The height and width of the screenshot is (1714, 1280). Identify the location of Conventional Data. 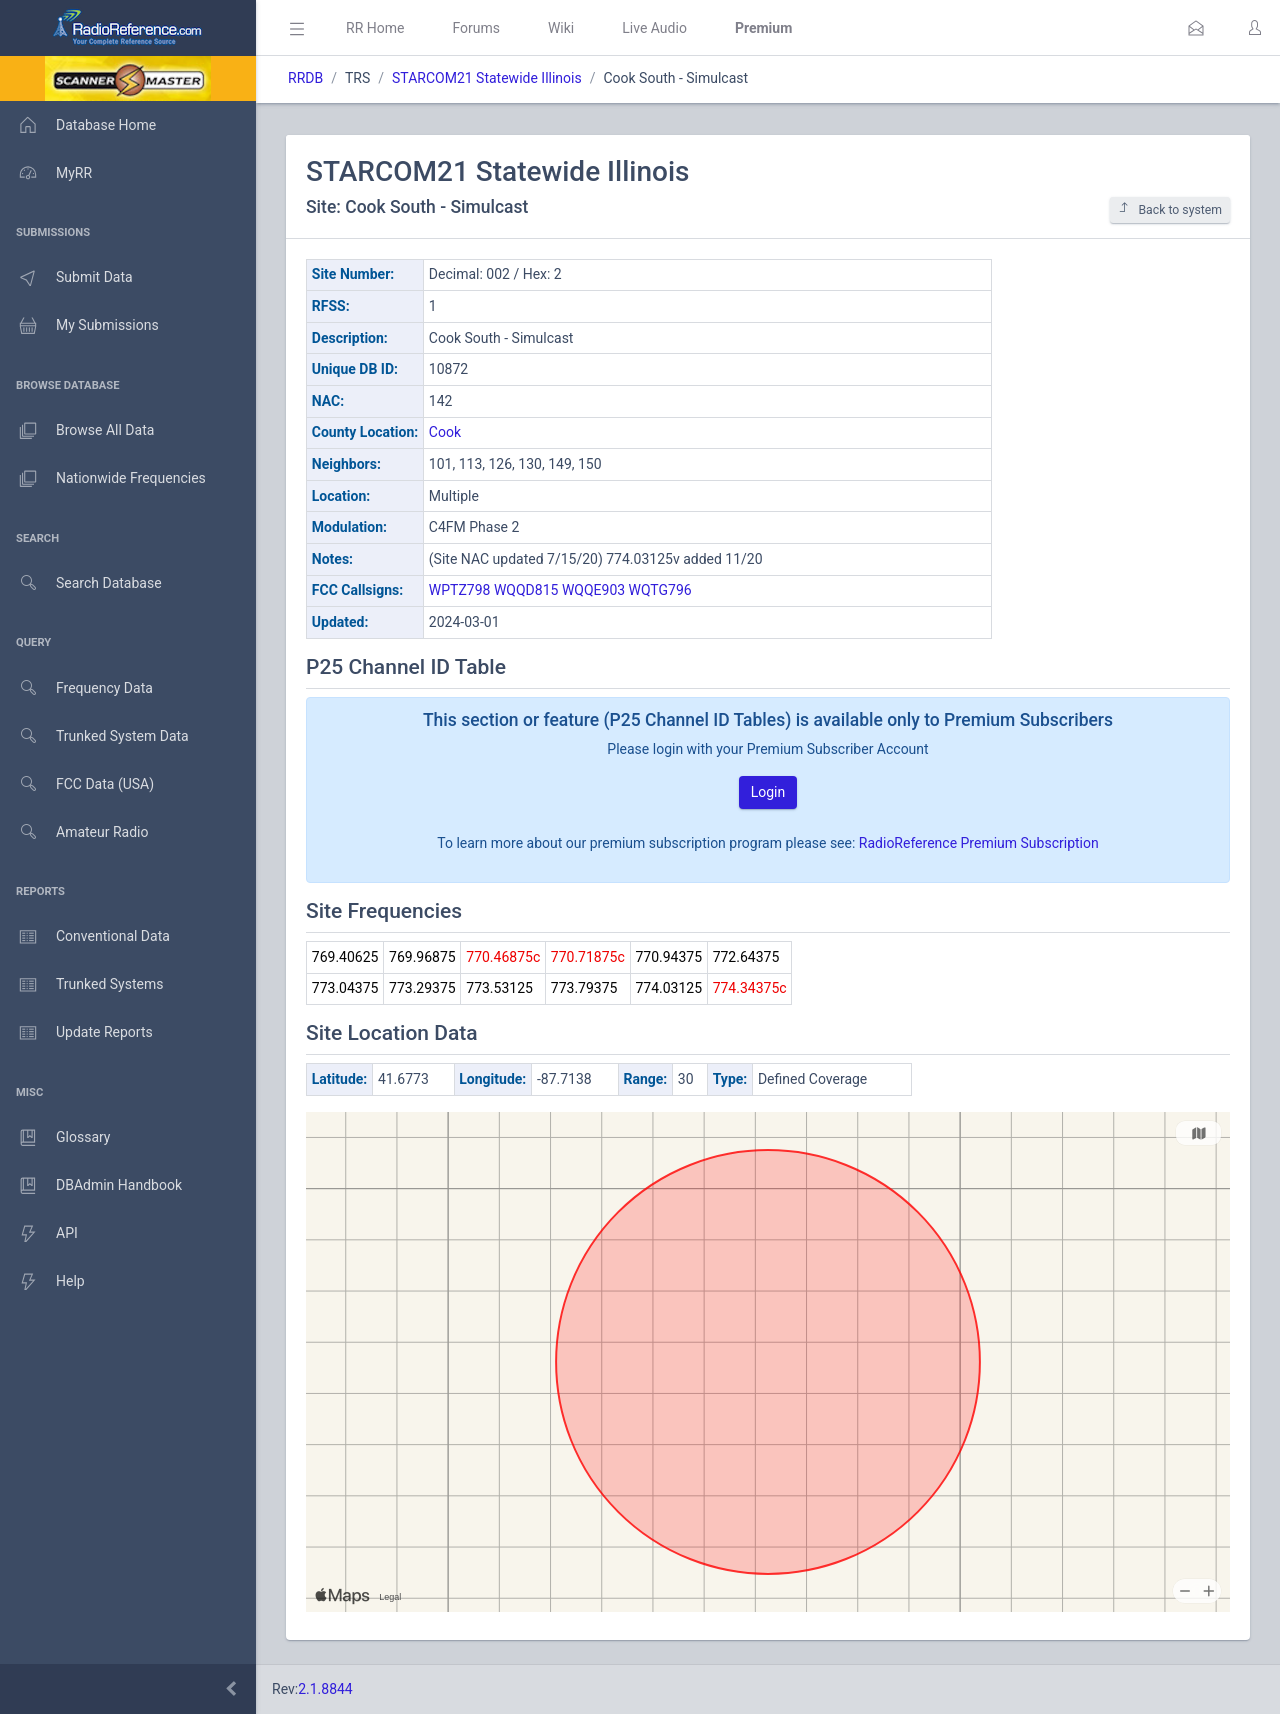
(85, 937).